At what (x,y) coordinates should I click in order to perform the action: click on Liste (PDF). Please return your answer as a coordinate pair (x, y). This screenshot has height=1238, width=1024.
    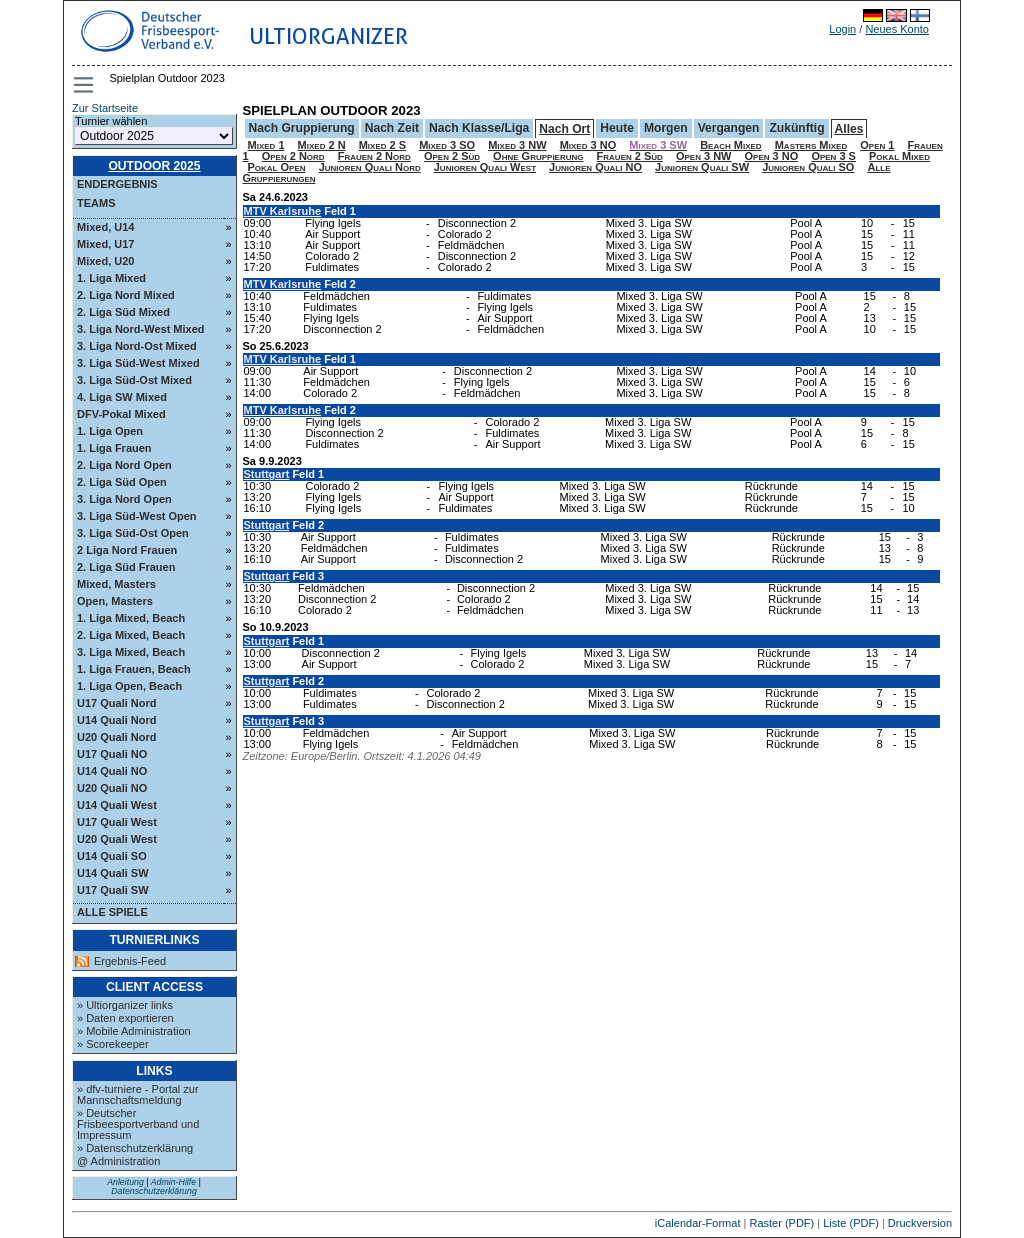
    Looking at the image, I should click on (851, 1223).